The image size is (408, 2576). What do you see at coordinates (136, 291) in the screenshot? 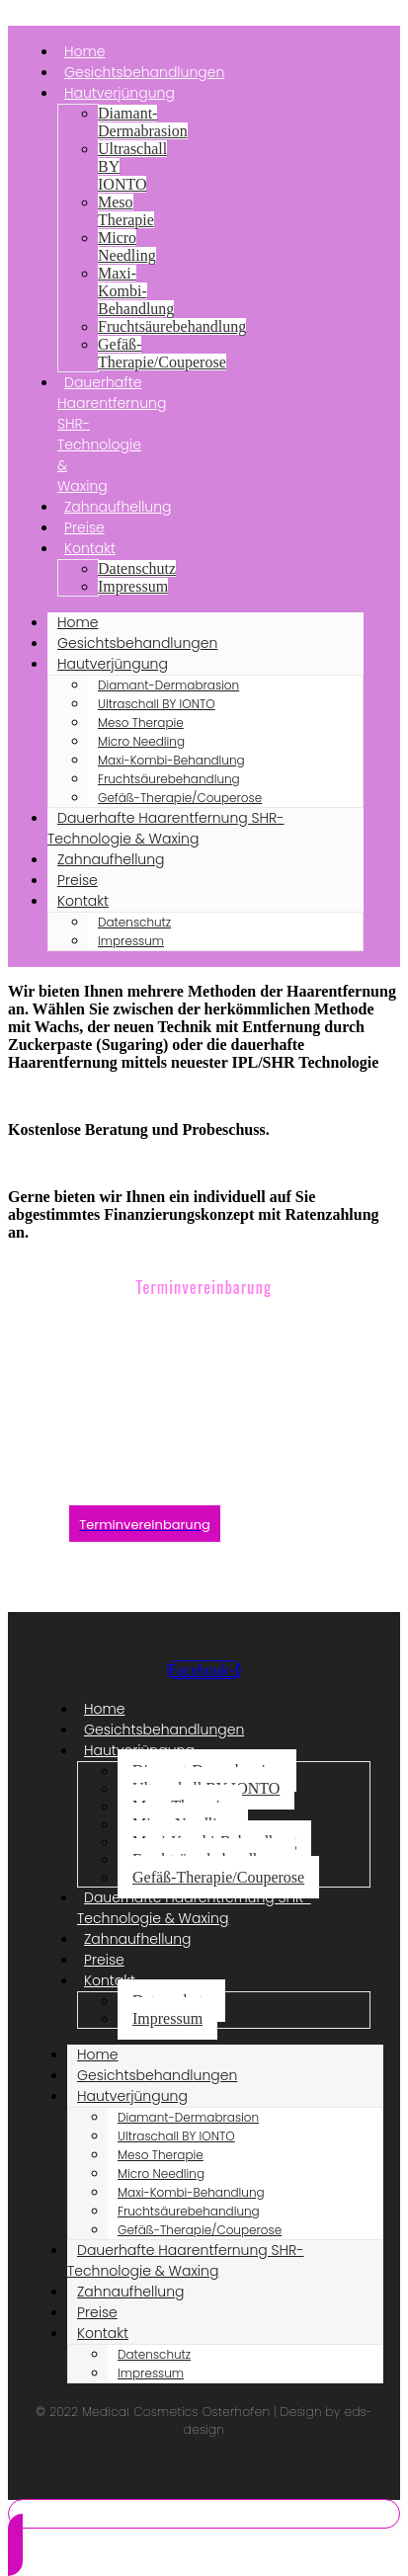
I see `Maxi-Kombi-Behandlung` at bounding box center [136, 291].